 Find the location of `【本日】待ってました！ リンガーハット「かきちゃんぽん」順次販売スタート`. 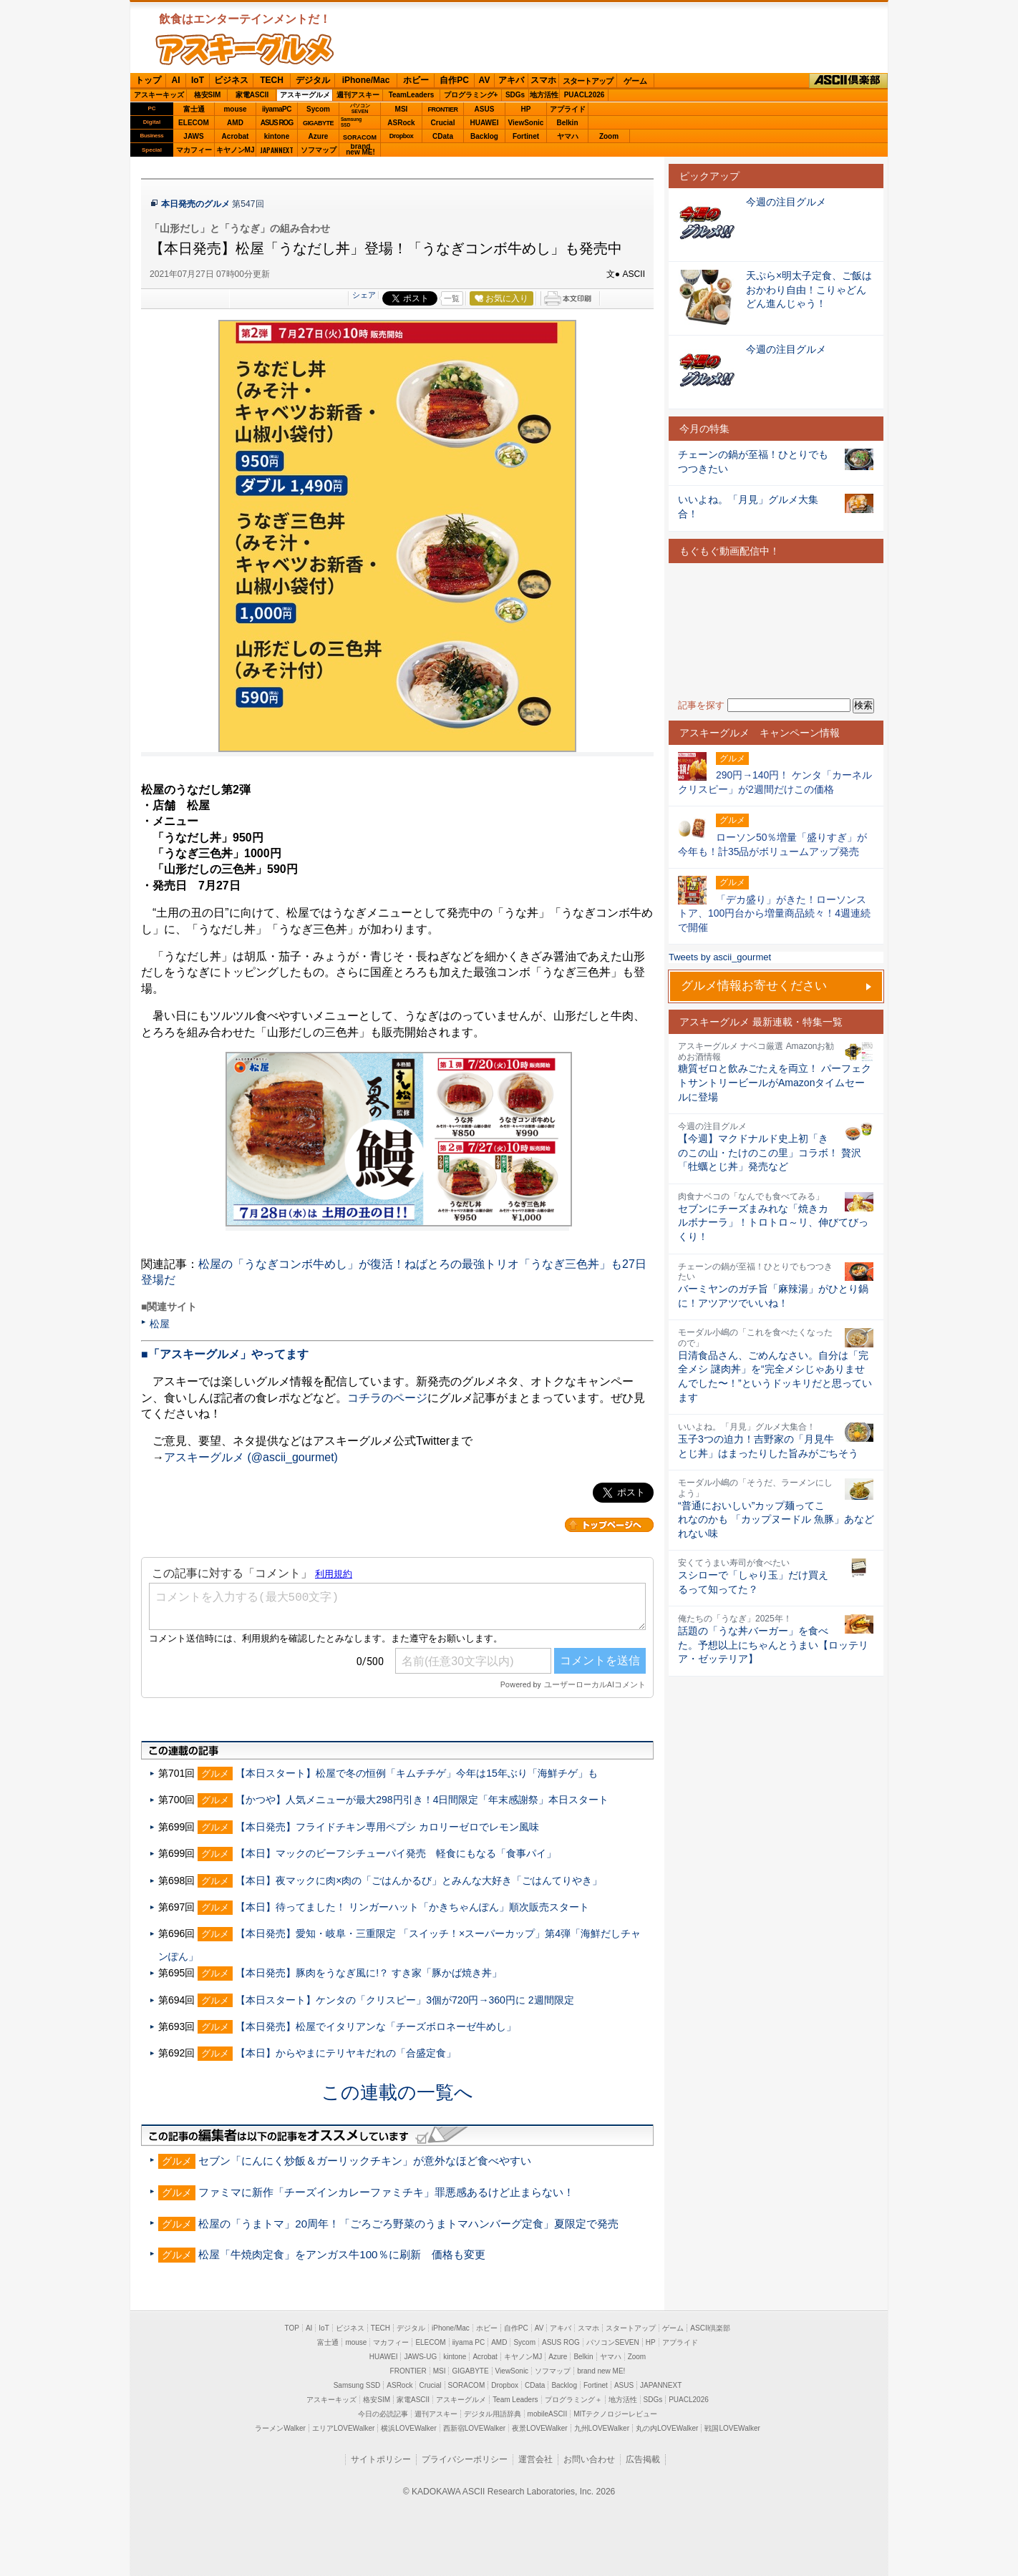

【本日】待ってました！ リンガーハット「かきちゃんぽん」順次販売スタート is located at coordinates (412, 1907).